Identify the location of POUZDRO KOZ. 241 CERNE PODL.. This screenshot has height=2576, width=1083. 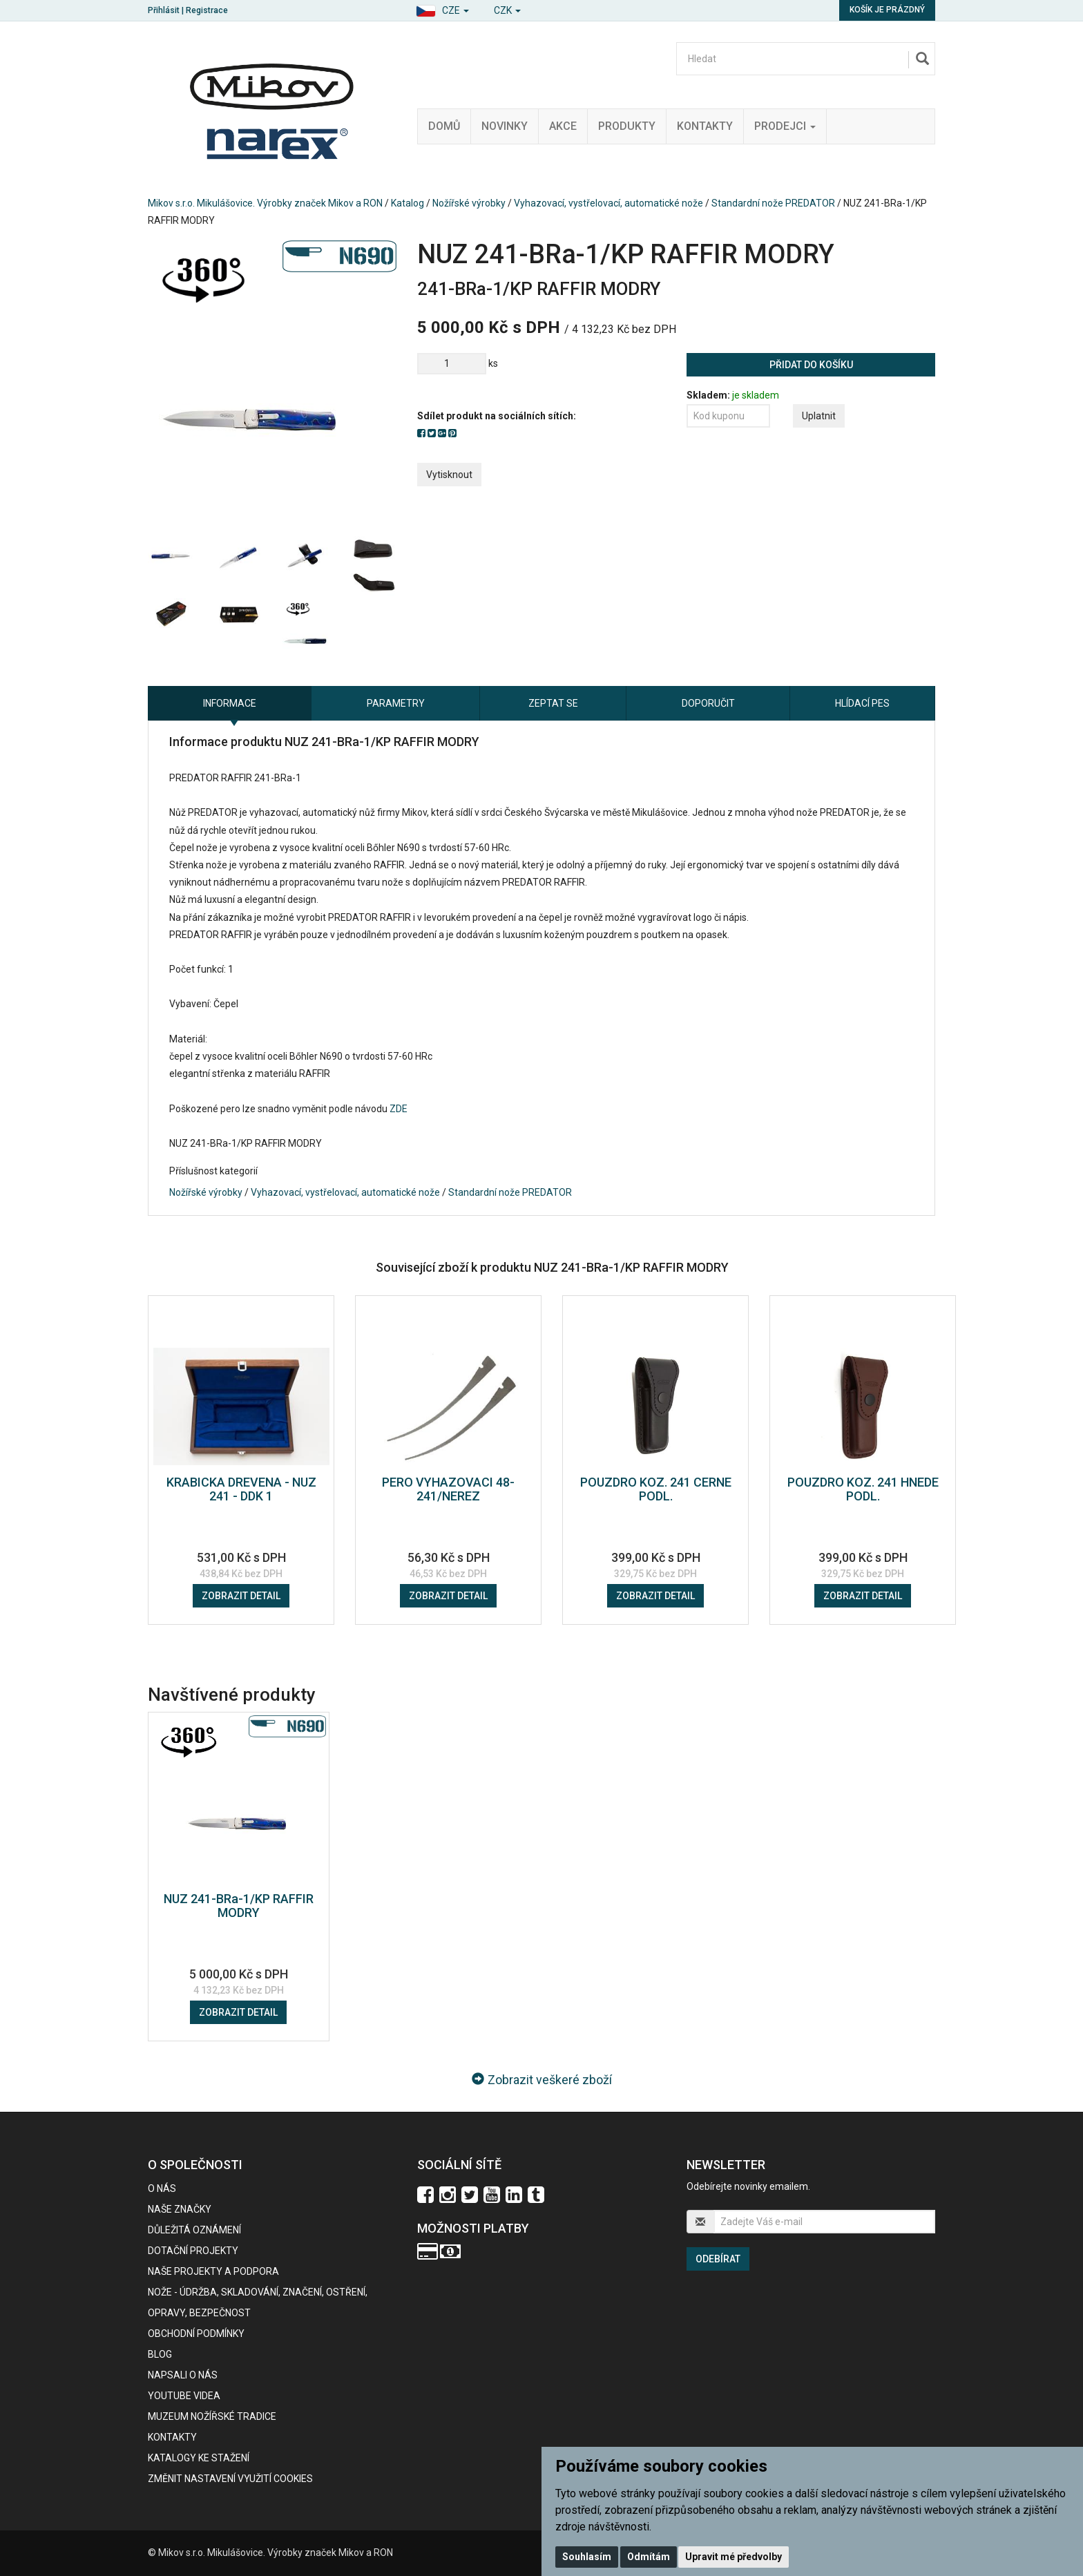
(655, 1489).